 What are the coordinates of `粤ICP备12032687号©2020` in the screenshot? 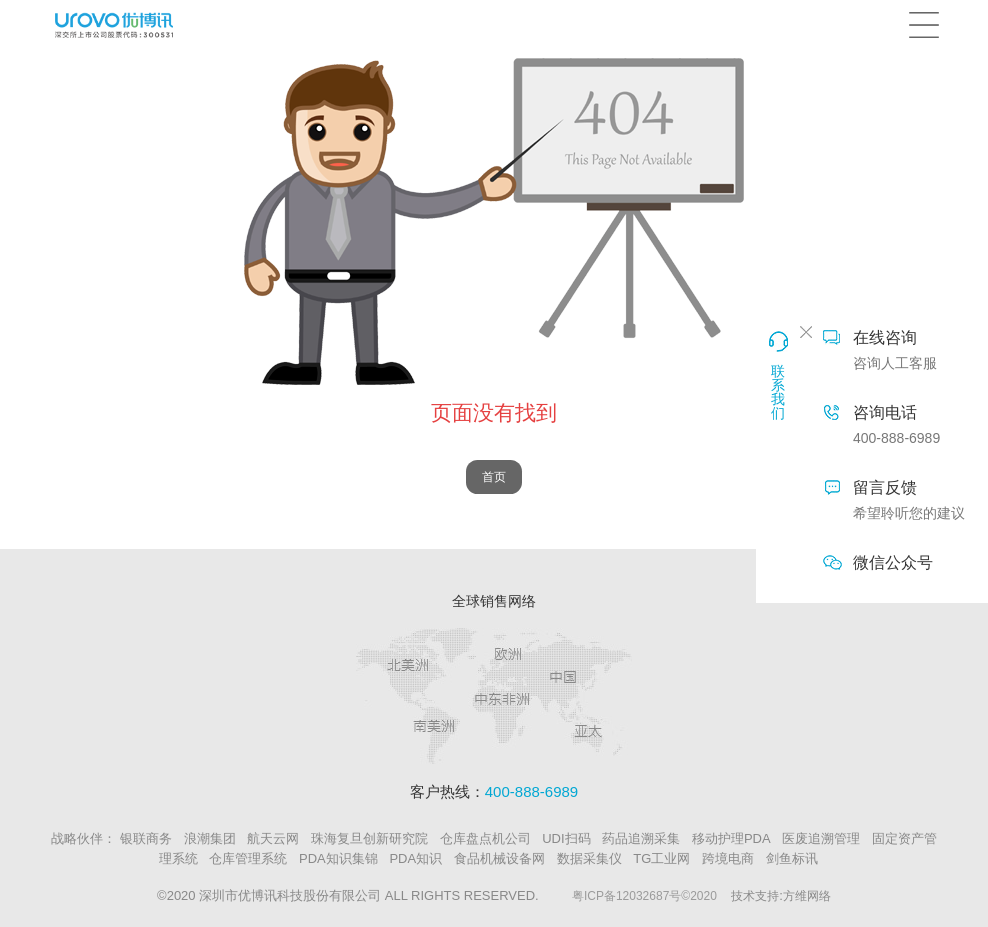 It's located at (644, 896).